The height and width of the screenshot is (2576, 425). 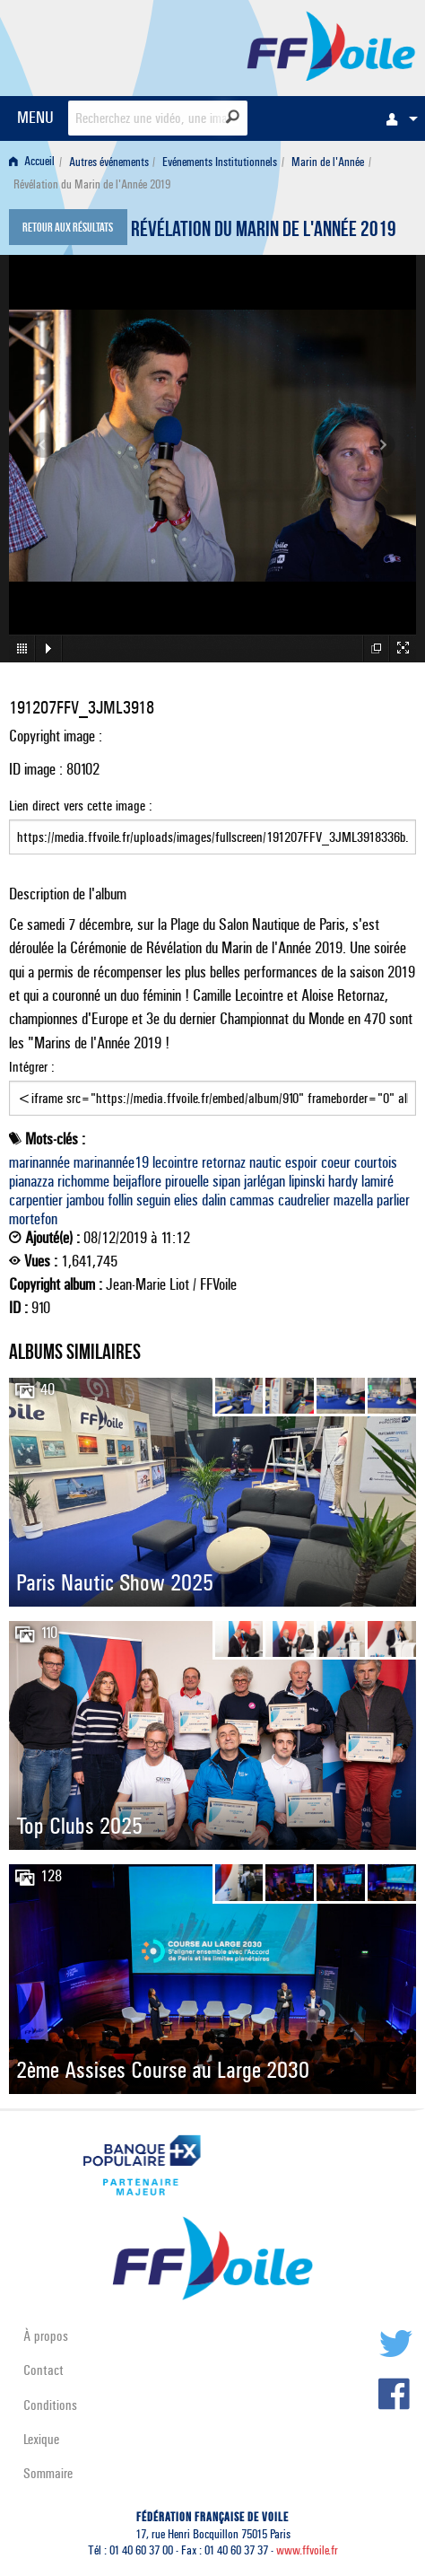 What do you see at coordinates (397, 118) in the screenshot?
I see `[menuitem]` at bounding box center [397, 118].